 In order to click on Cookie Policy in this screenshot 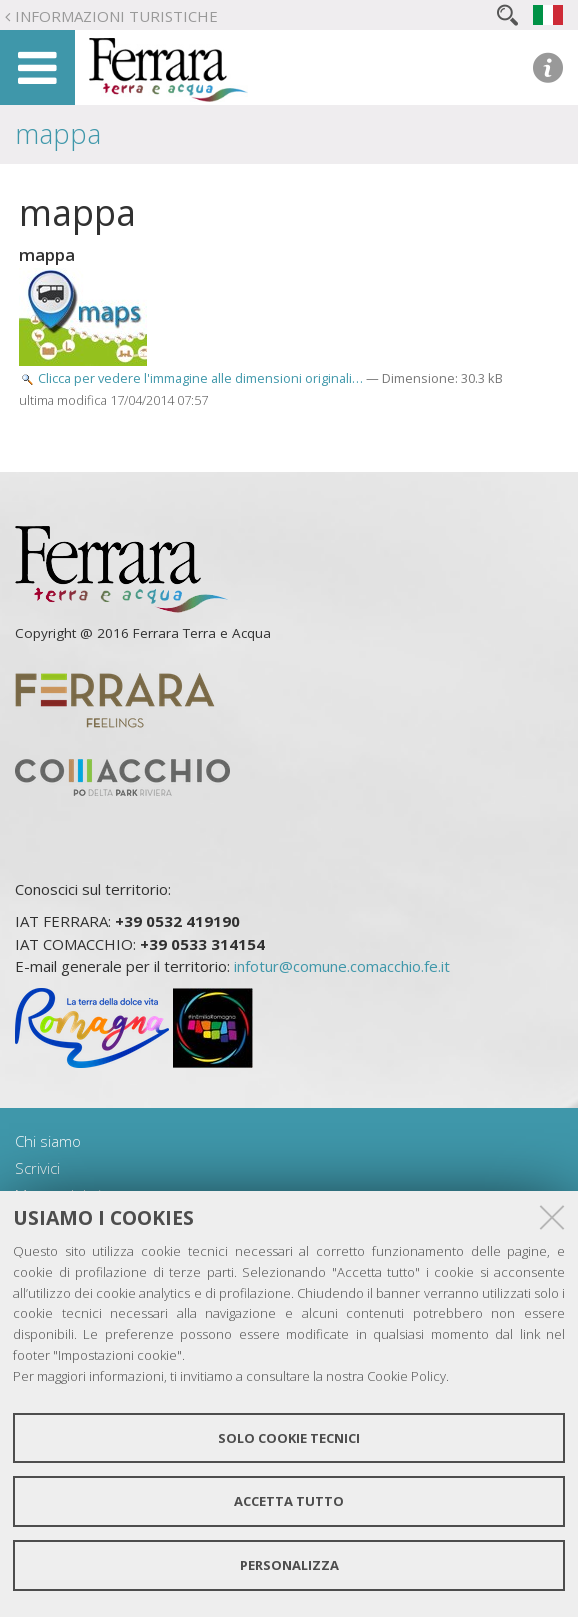, I will do `click(406, 1376)`.